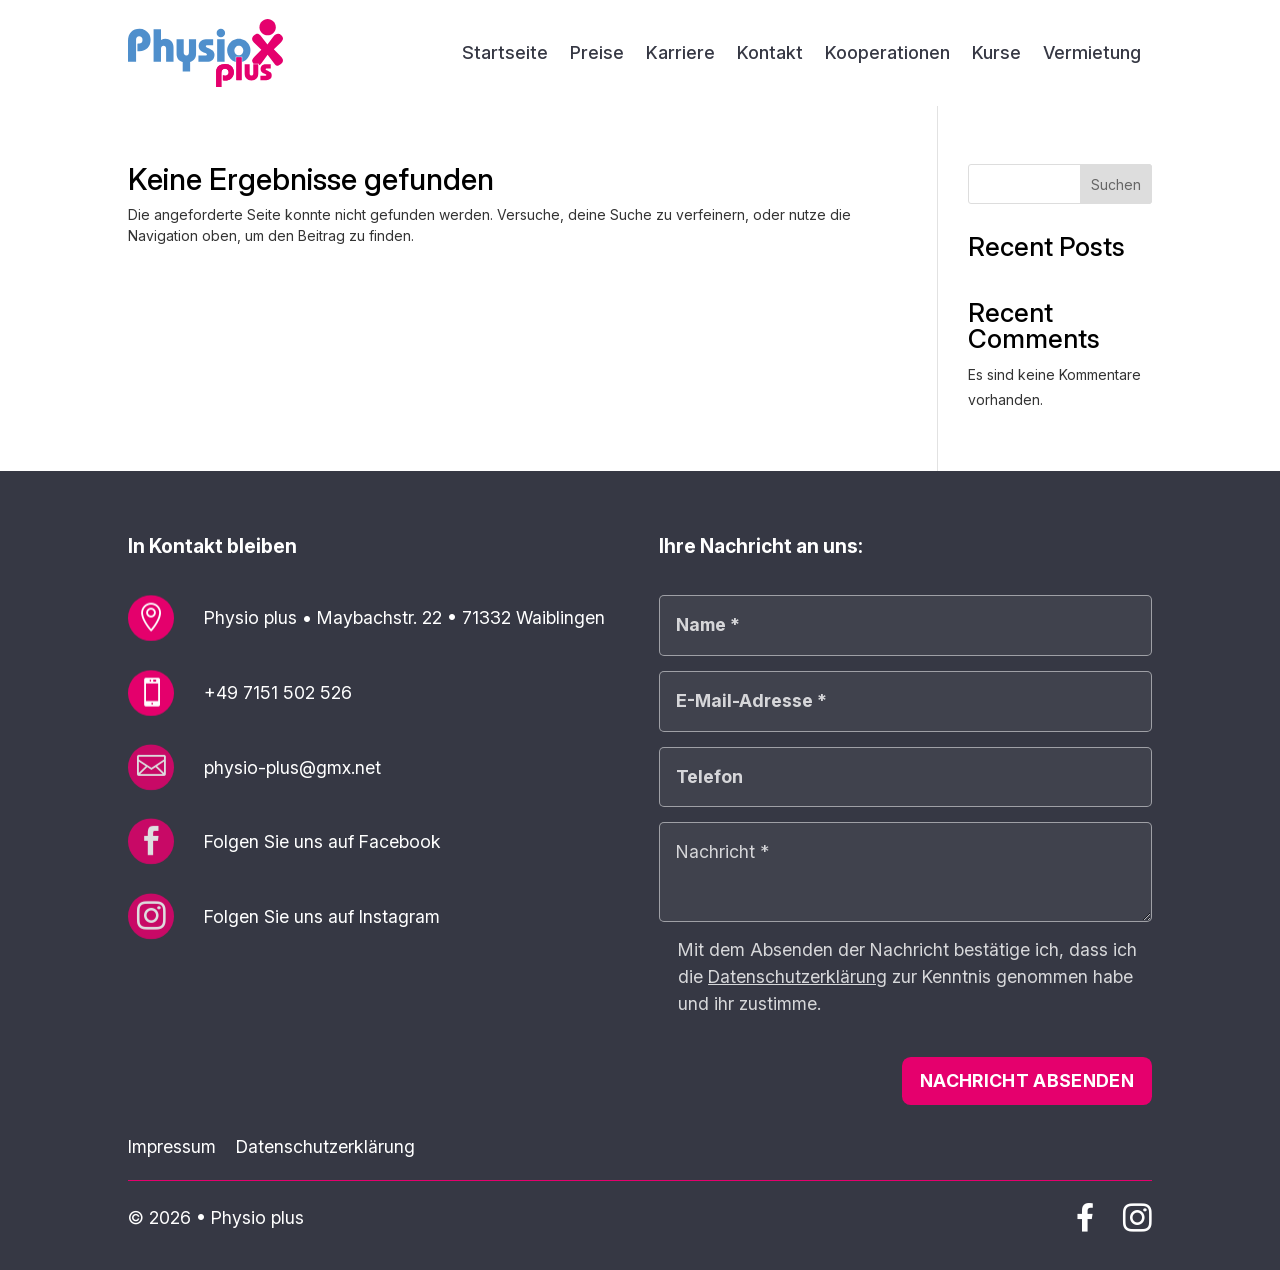 The image size is (1280, 1270). What do you see at coordinates (597, 54) in the screenshot?
I see `Preise` at bounding box center [597, 54].